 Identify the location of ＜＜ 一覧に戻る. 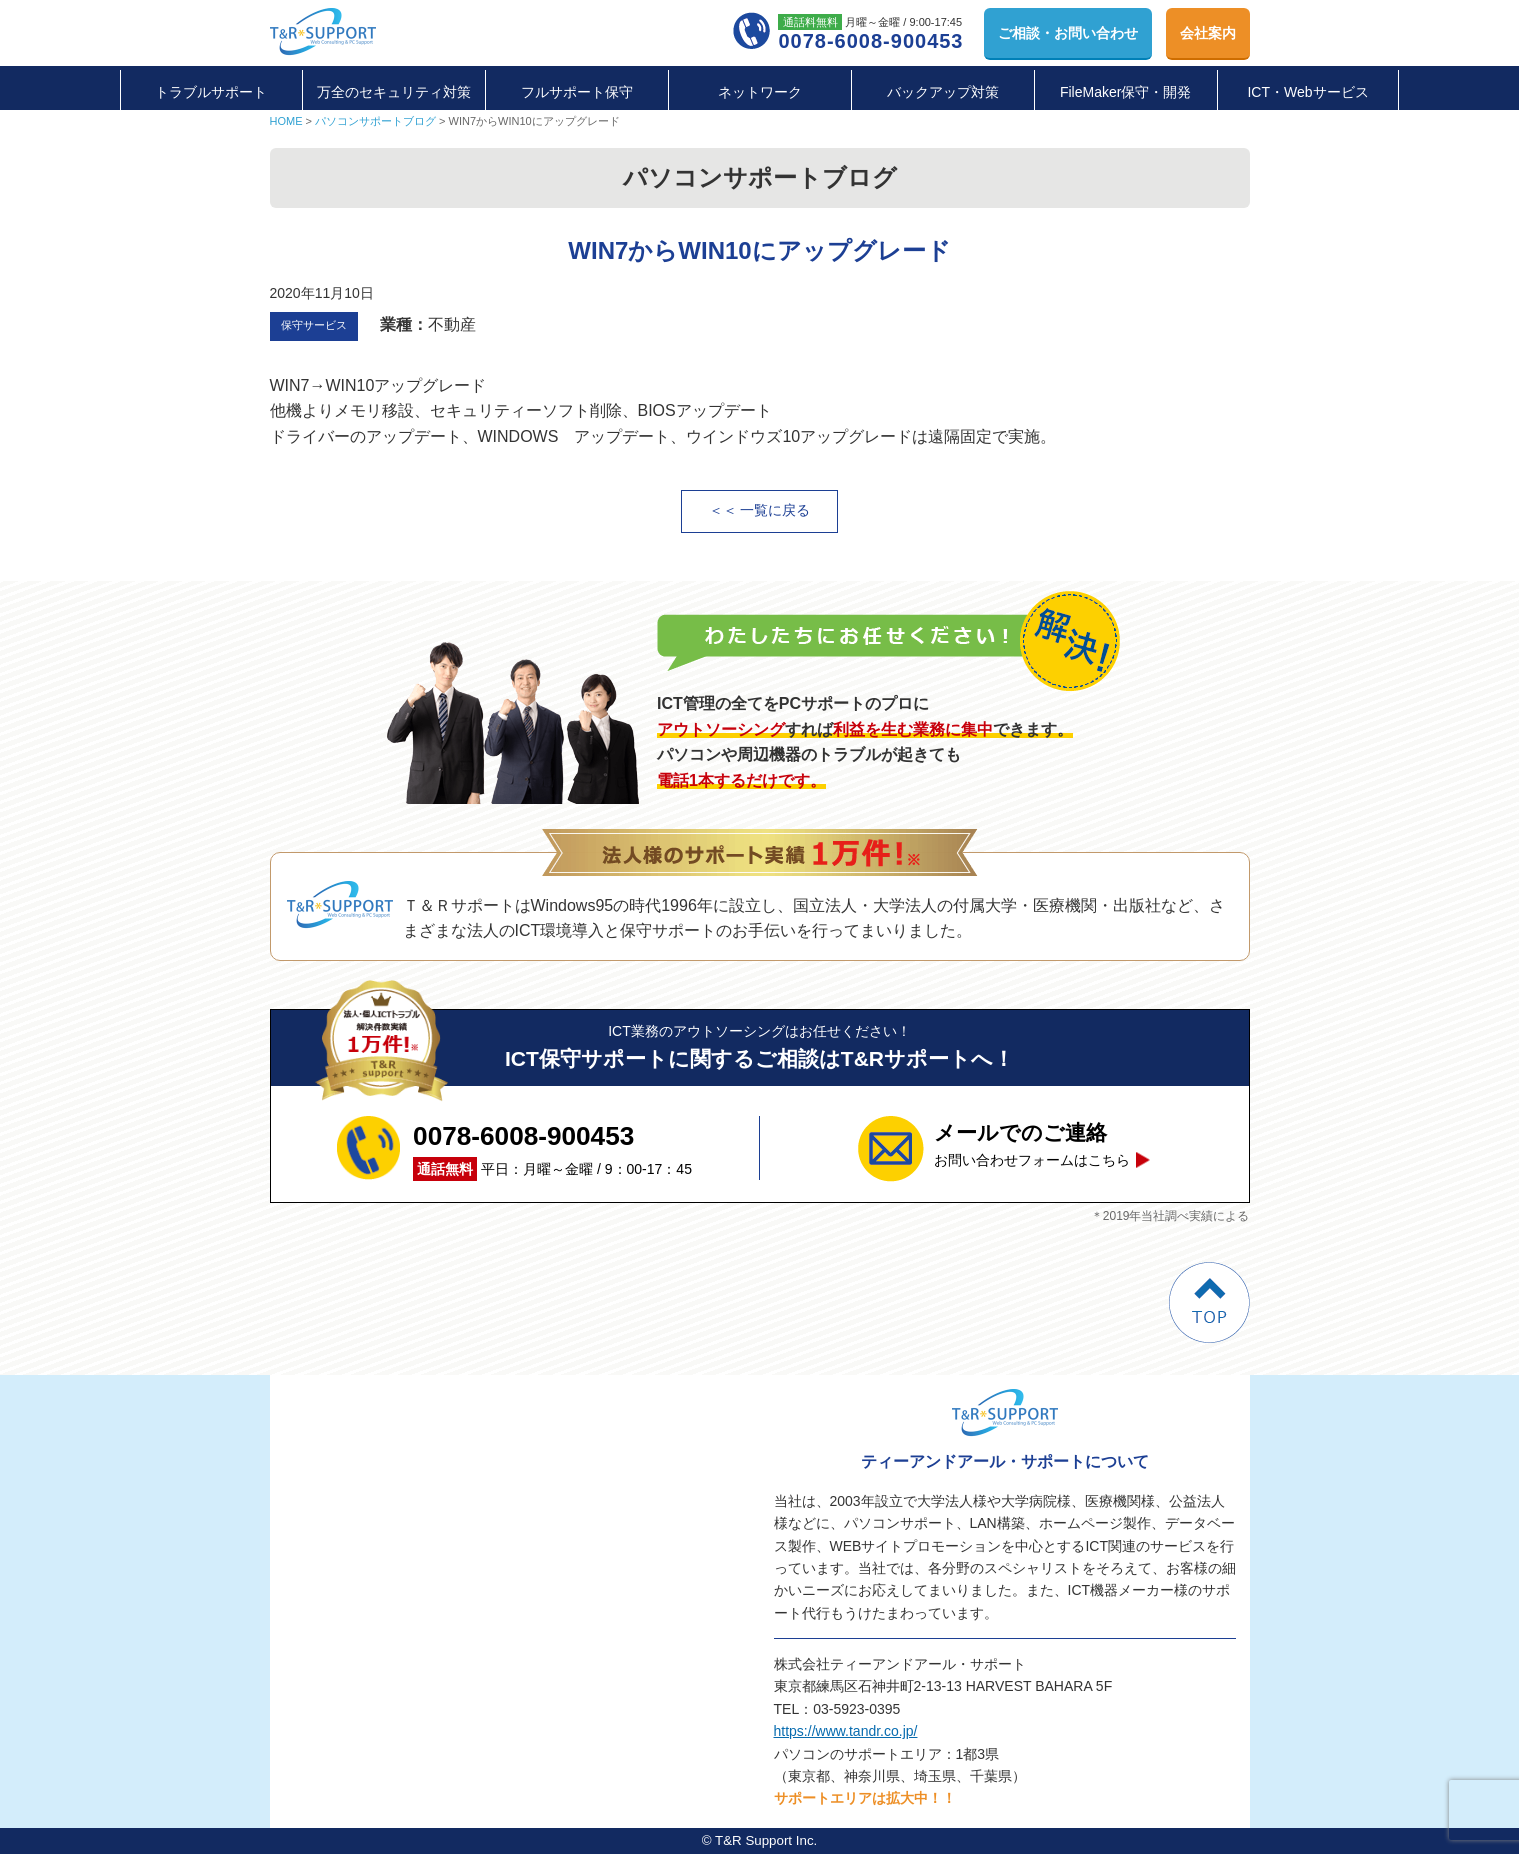
(760, 510).